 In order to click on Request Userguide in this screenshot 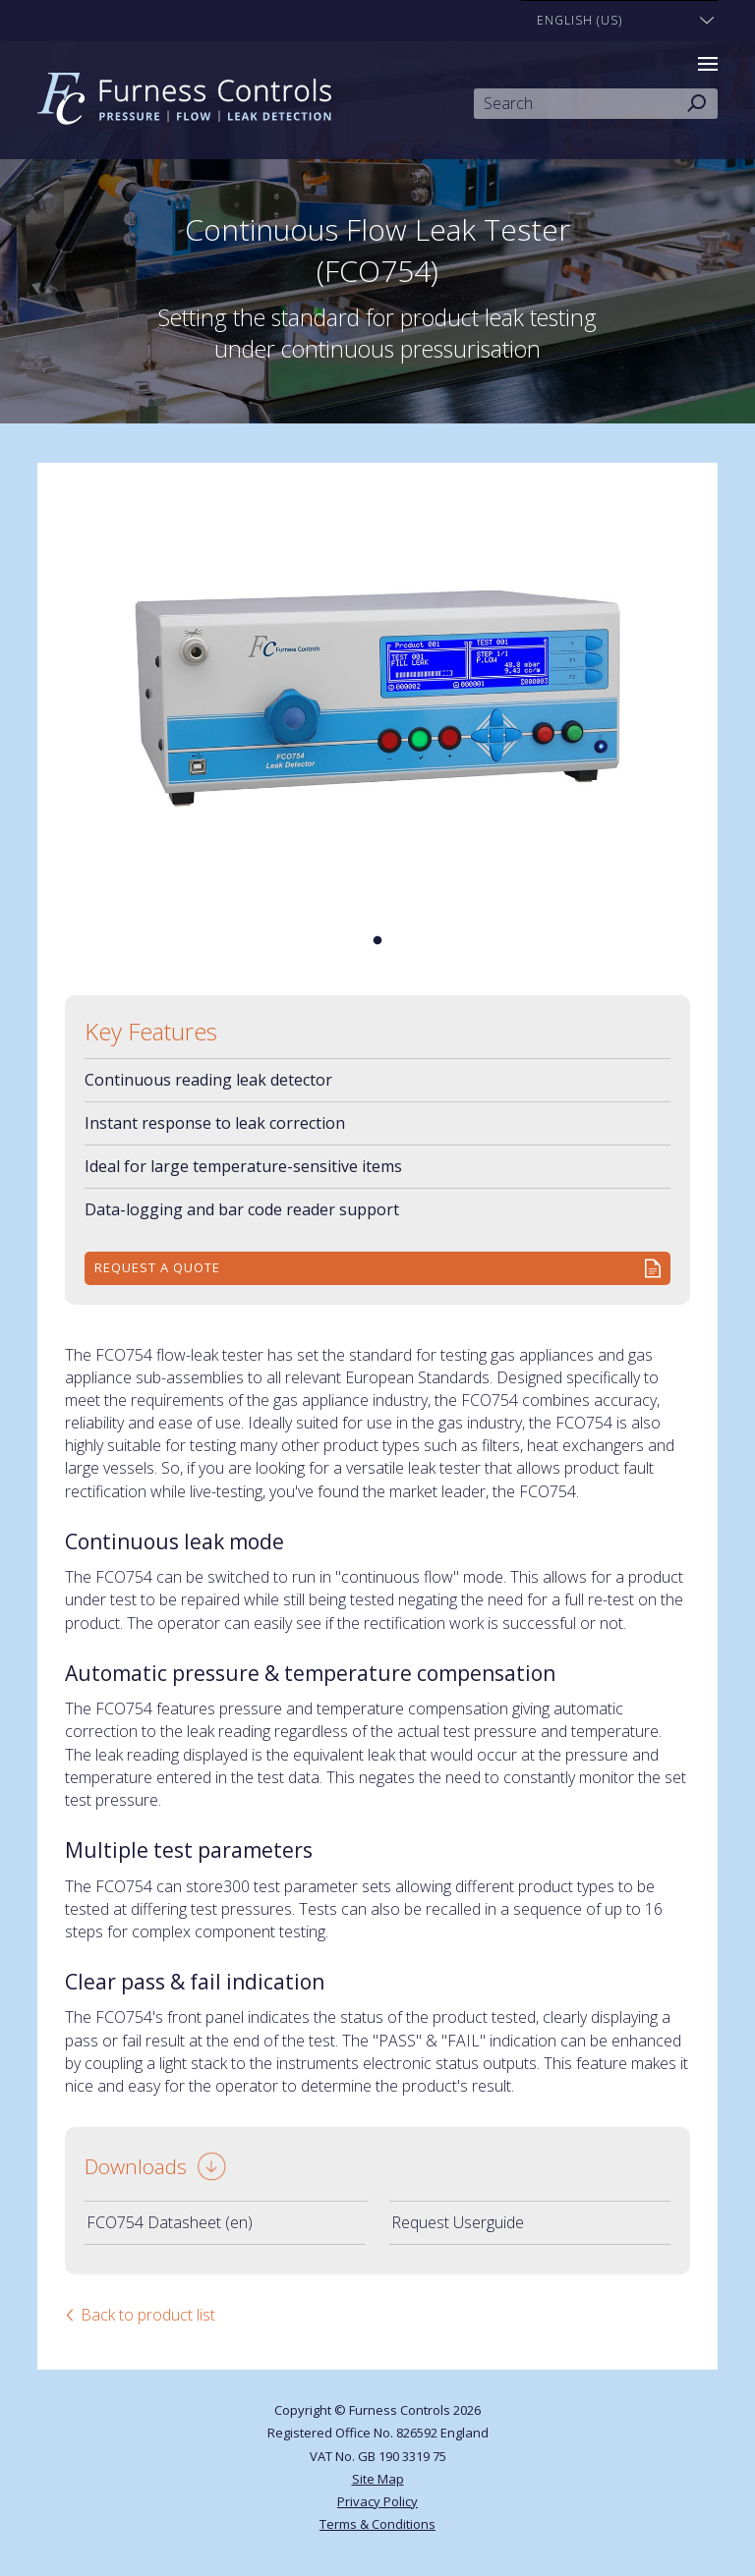, I will do `click(457, 2222)`.